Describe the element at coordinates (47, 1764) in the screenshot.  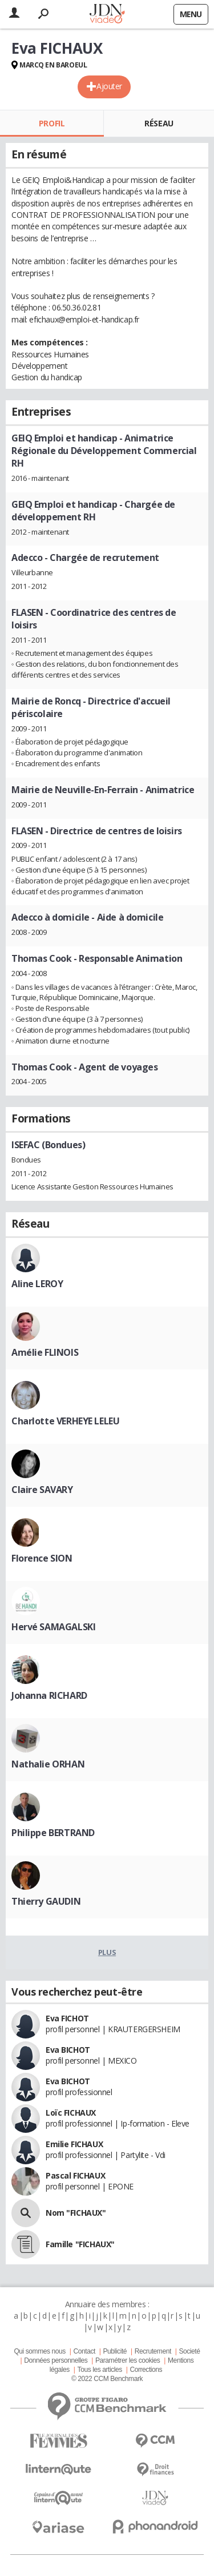
I see `Nathalie ORHAN` at that location.